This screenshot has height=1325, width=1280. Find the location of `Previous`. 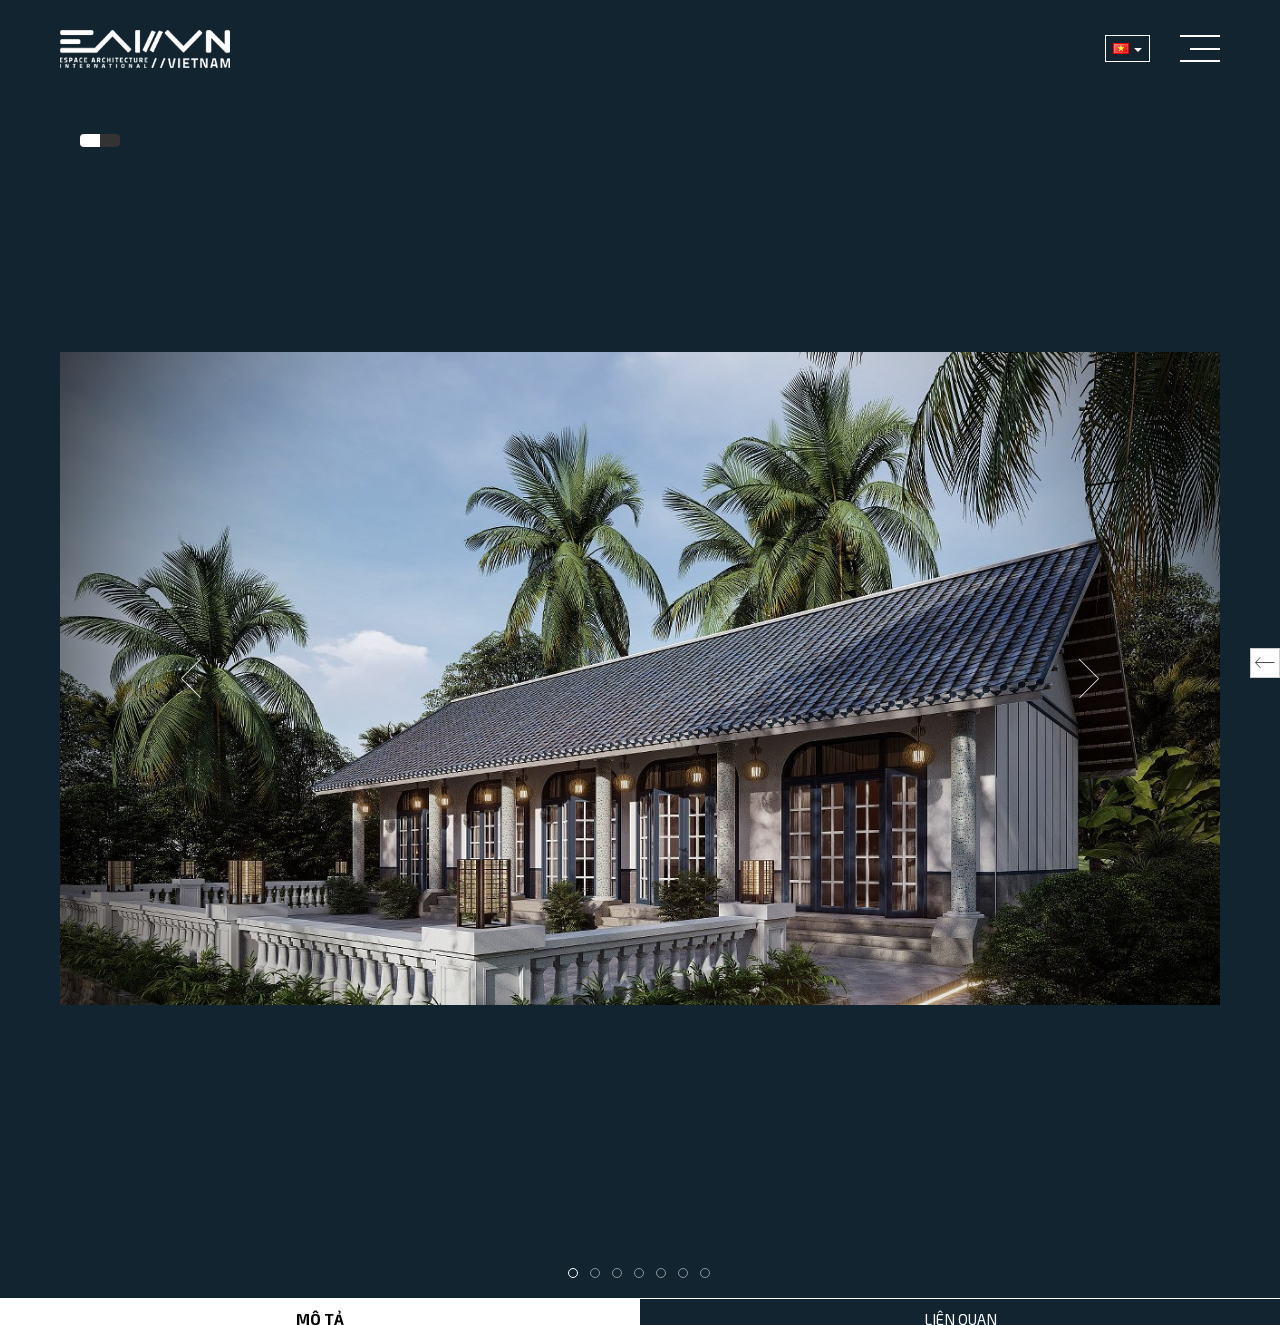

Previous is located at coordinates (191, 669).